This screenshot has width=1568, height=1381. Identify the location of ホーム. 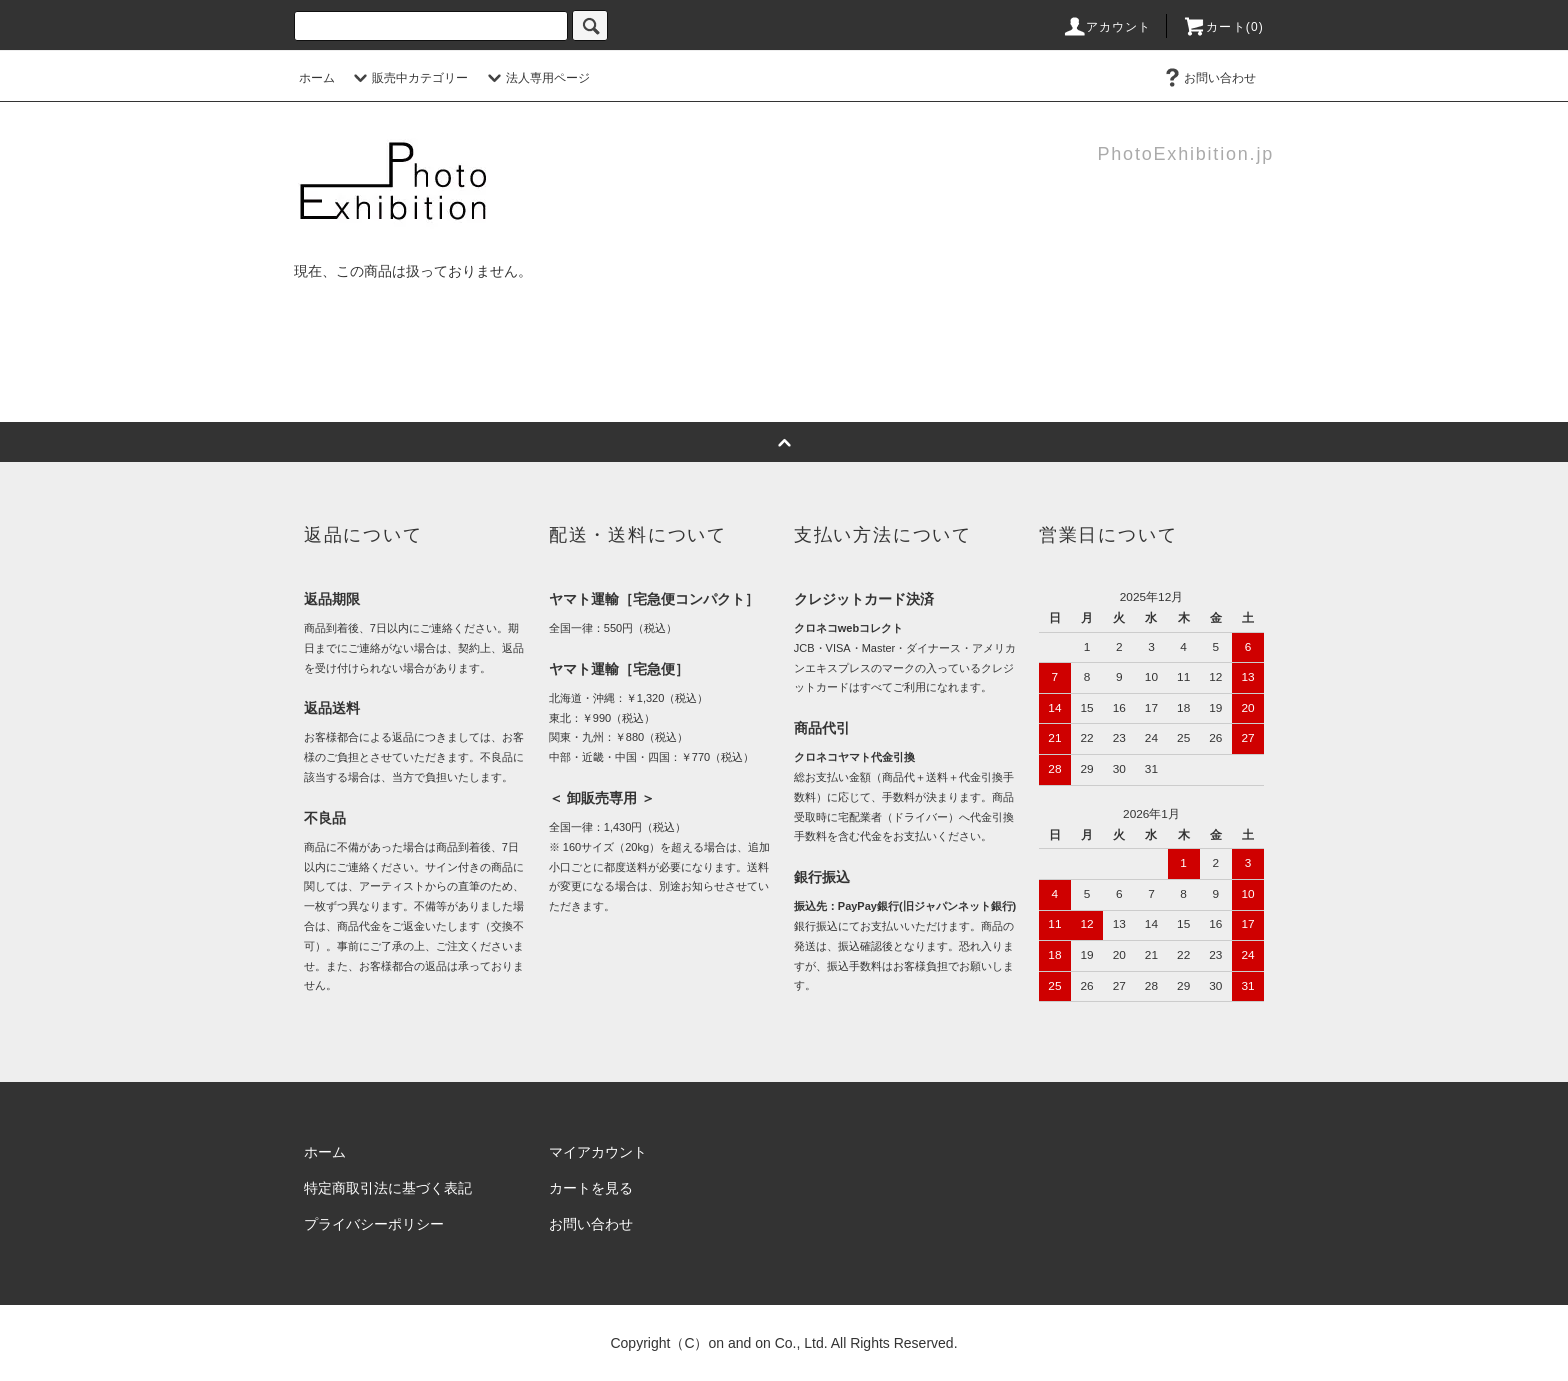
(317, 78).